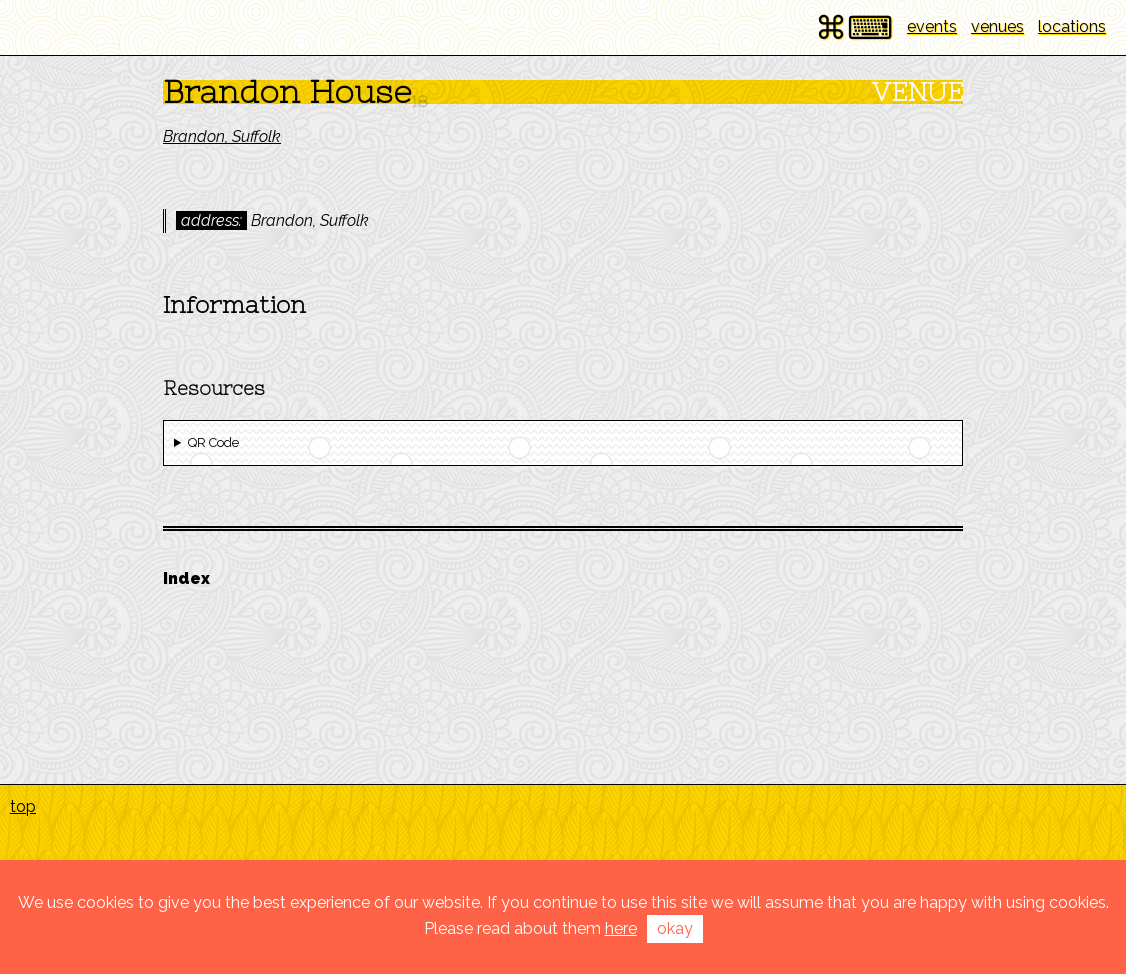 This screenshot has width=1126, height=974. Describe the element at coordinates (213, 442) in the screenshot. I see `QR Code` at that location.